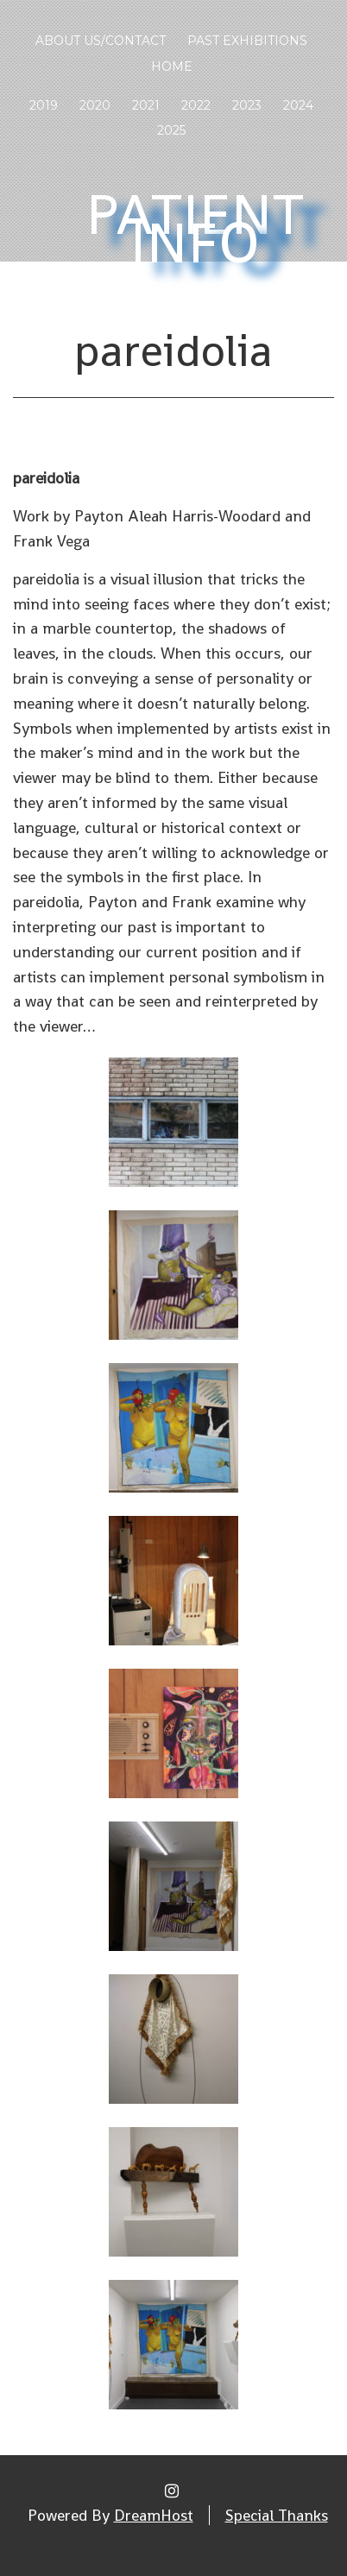  What do you see at coordinates (100, 40) in the screenshot?
I see `About Us/Contact` at bounding box center [100, 40].